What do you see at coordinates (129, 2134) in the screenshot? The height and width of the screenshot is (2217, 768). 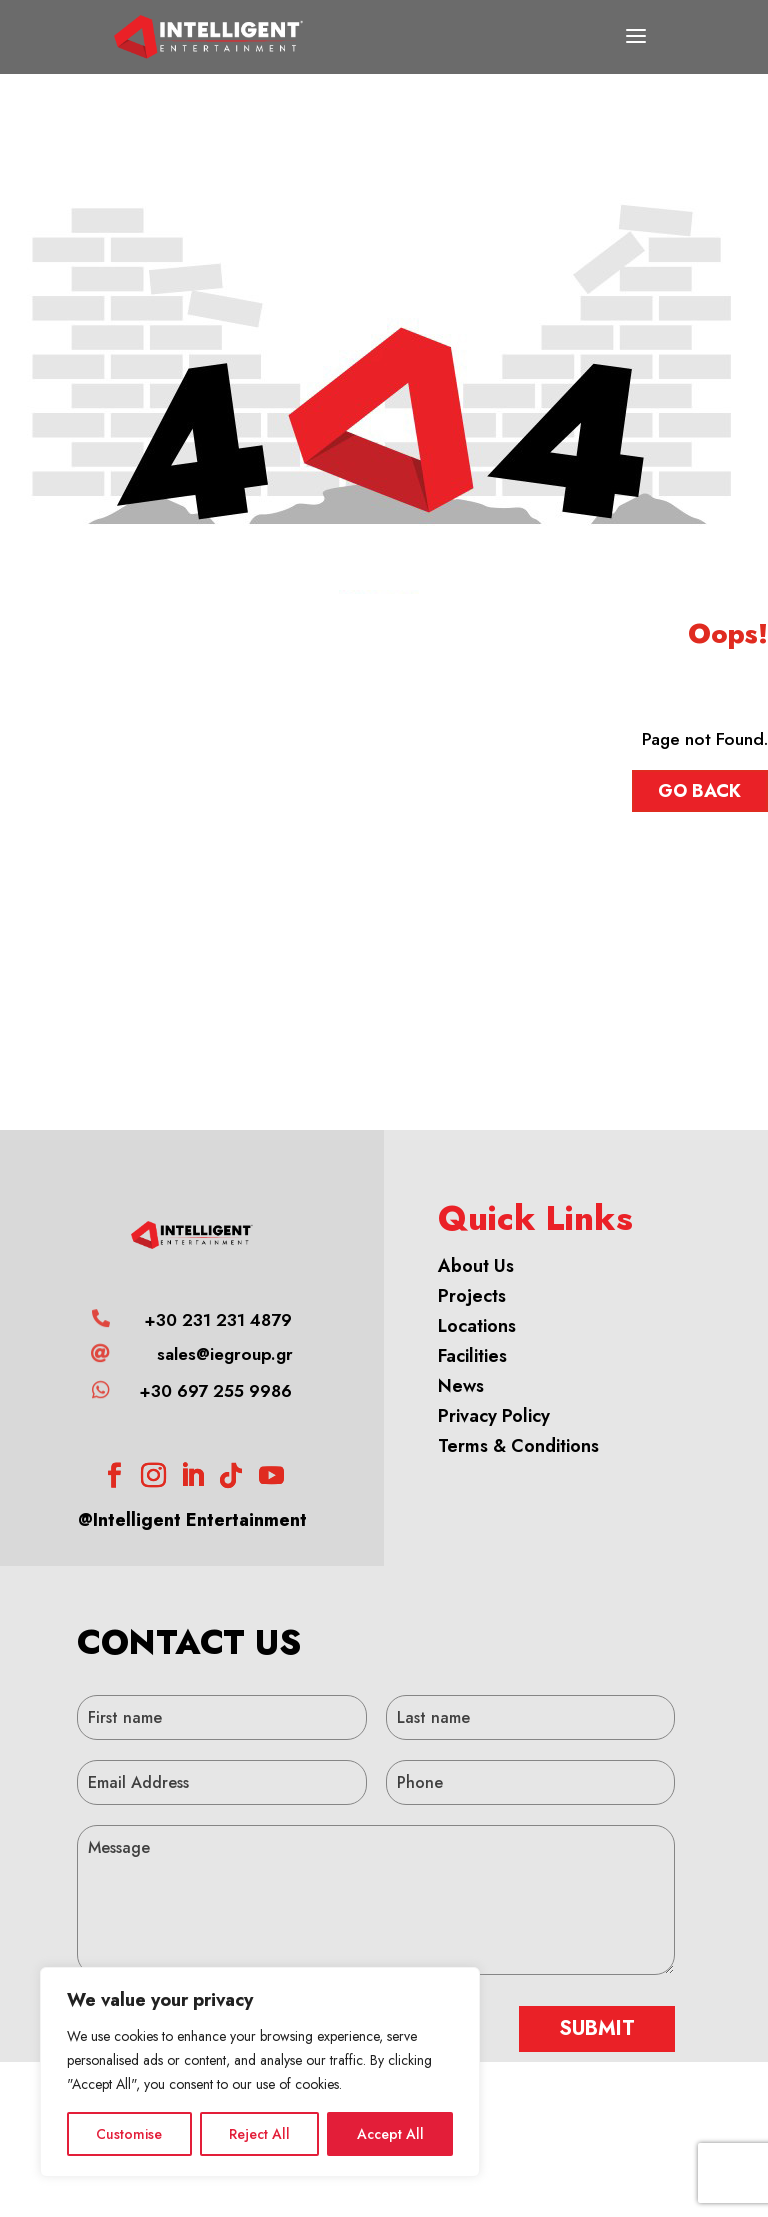 I see `Customise` at bounding box center [129, 2134].